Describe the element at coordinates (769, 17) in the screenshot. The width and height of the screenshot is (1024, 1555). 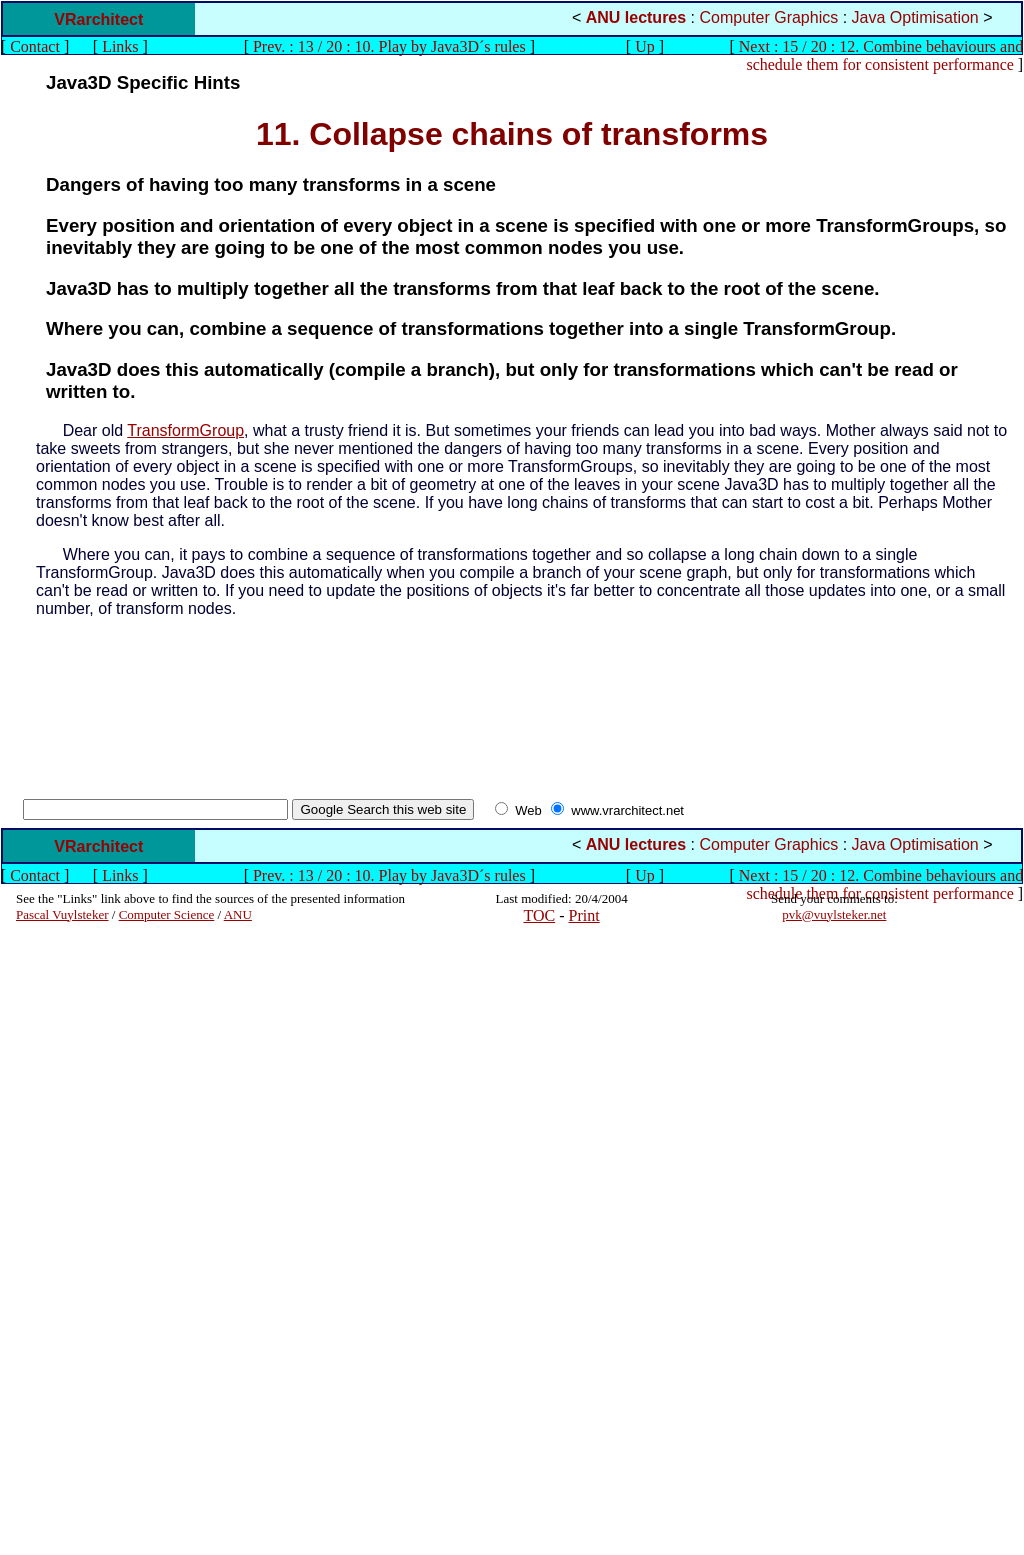
I see `Computer Graphics` at that location.